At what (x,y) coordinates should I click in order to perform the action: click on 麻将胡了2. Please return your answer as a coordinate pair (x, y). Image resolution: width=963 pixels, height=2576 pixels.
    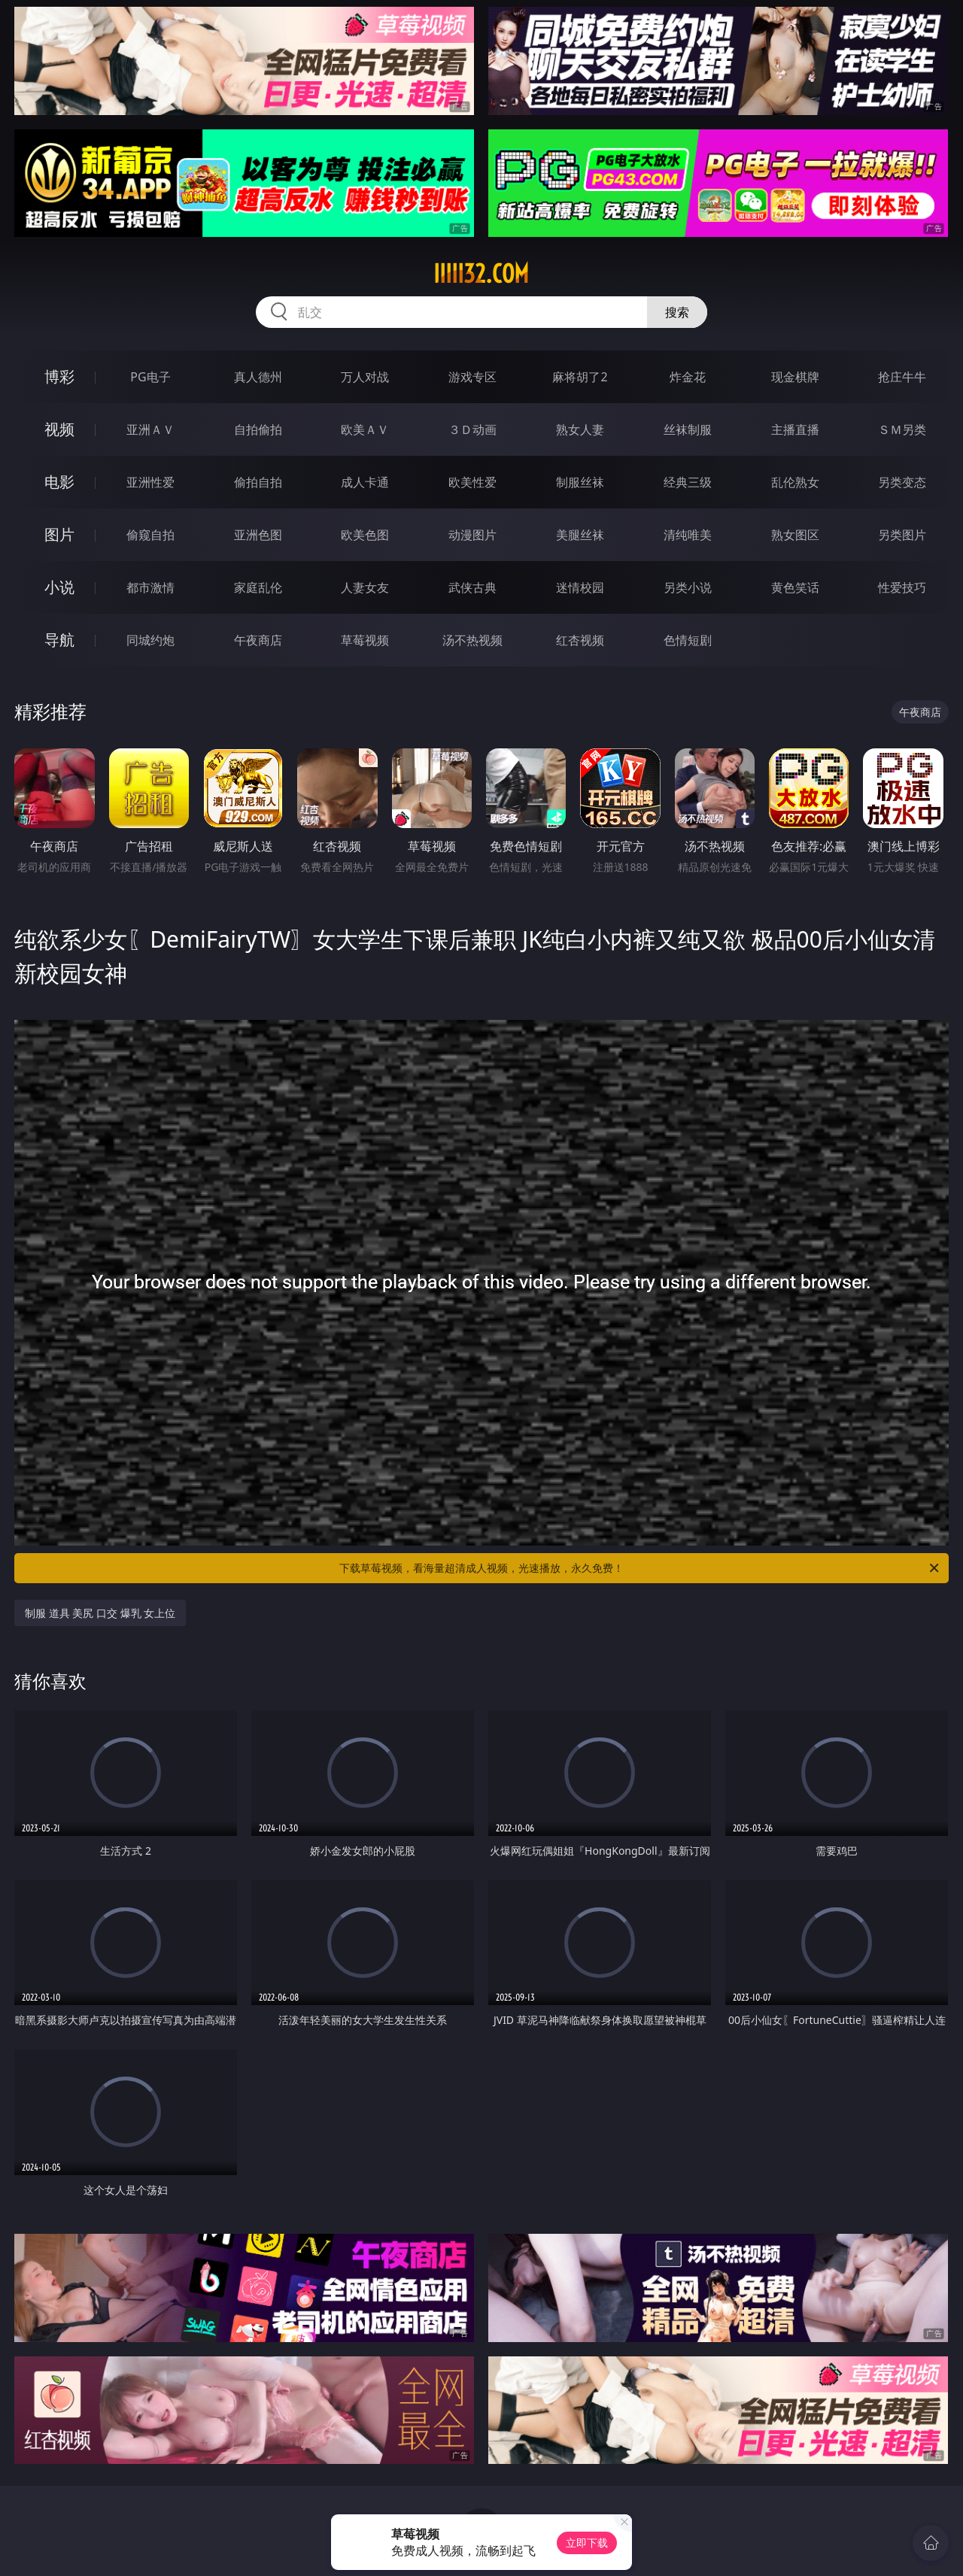
    Looking at the image, I should click on (579, 377).